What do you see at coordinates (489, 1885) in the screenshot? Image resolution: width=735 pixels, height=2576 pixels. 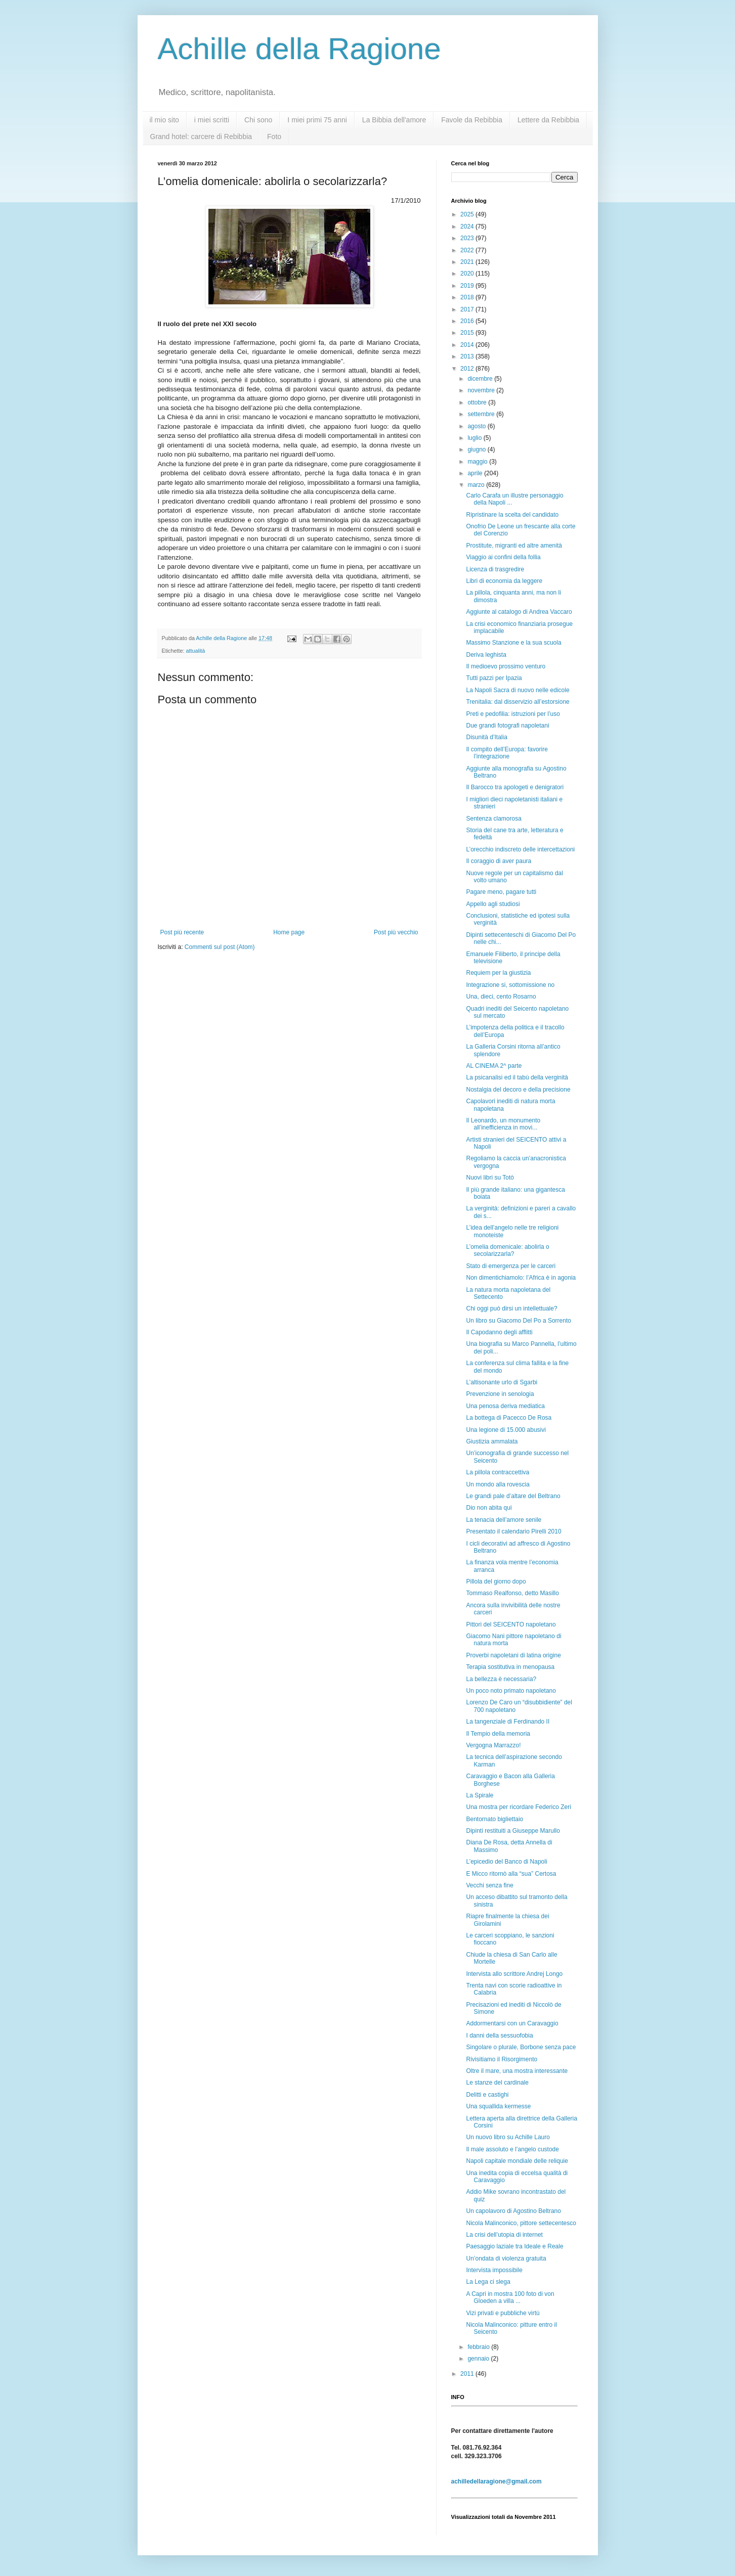 I see `Vecchi senza fine` at bounding box center [489, 1885].